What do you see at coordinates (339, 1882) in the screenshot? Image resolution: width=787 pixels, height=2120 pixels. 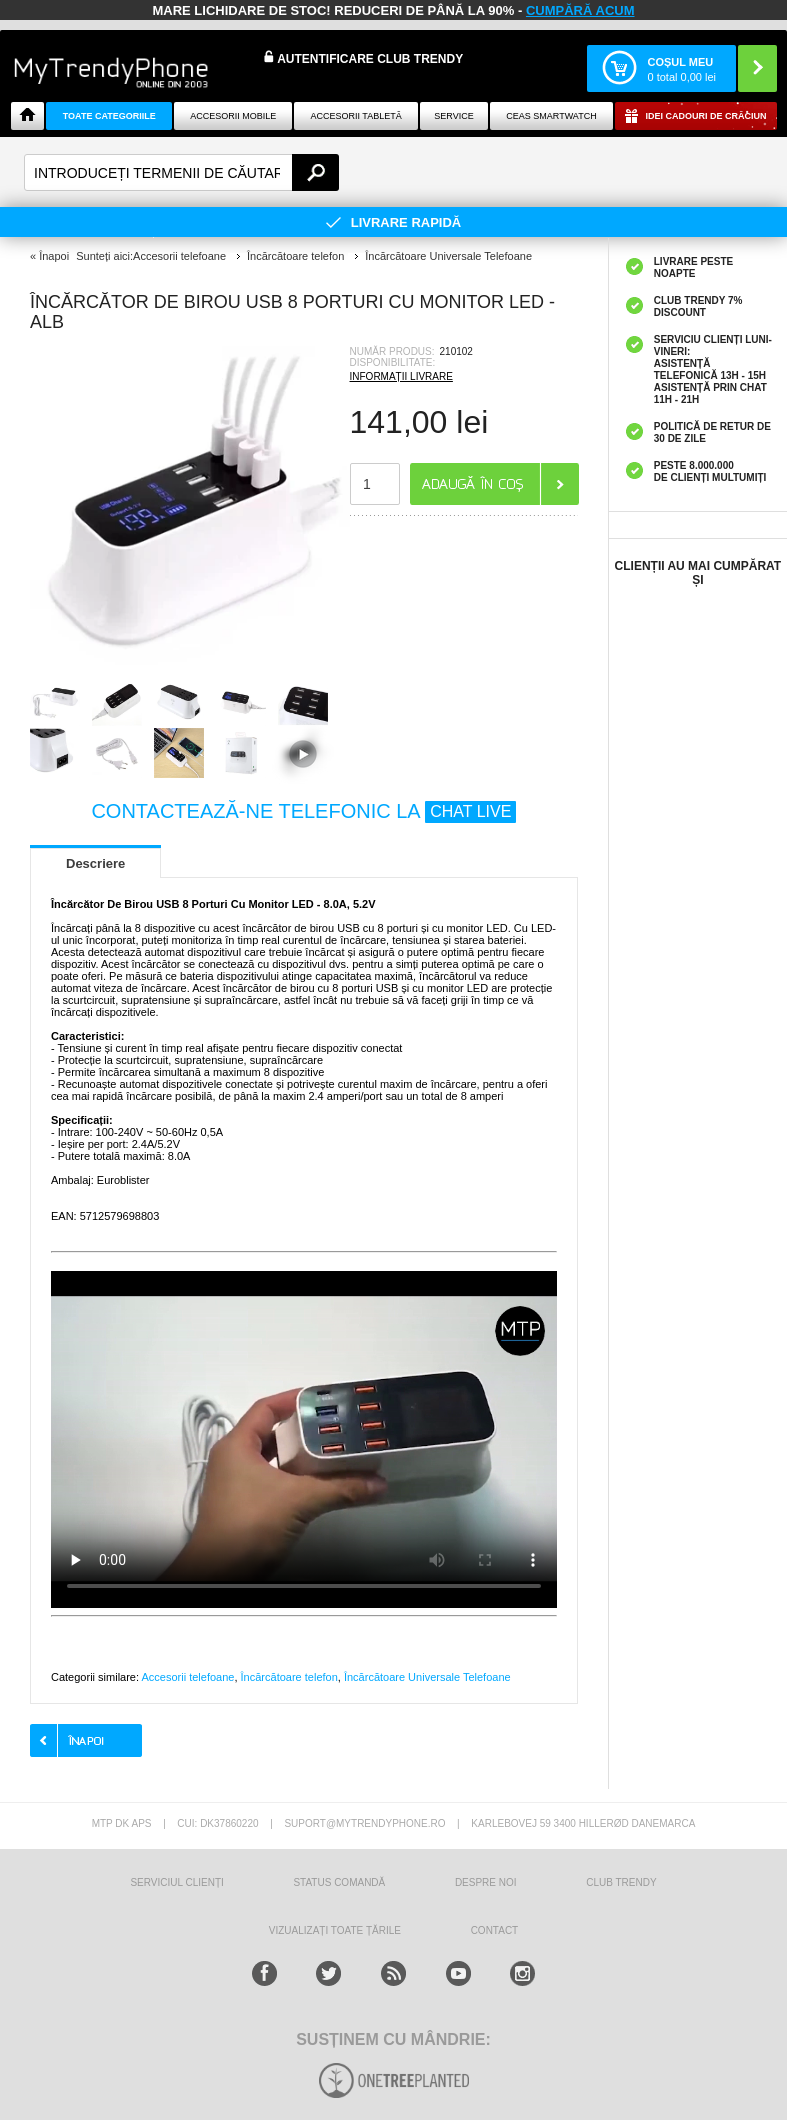 I see `STATUS COMANDĂ` at bounding box center [339, 1882].